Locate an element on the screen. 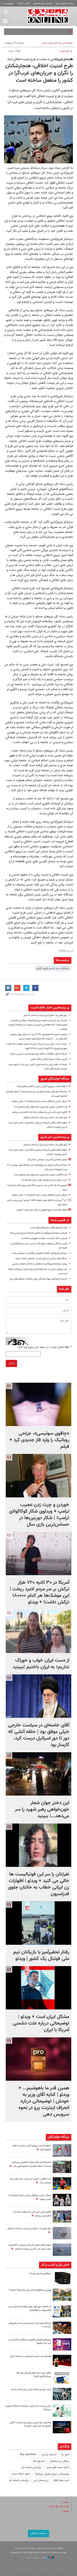  رزرو هتل دبی is located at coordinates (40, 2480).